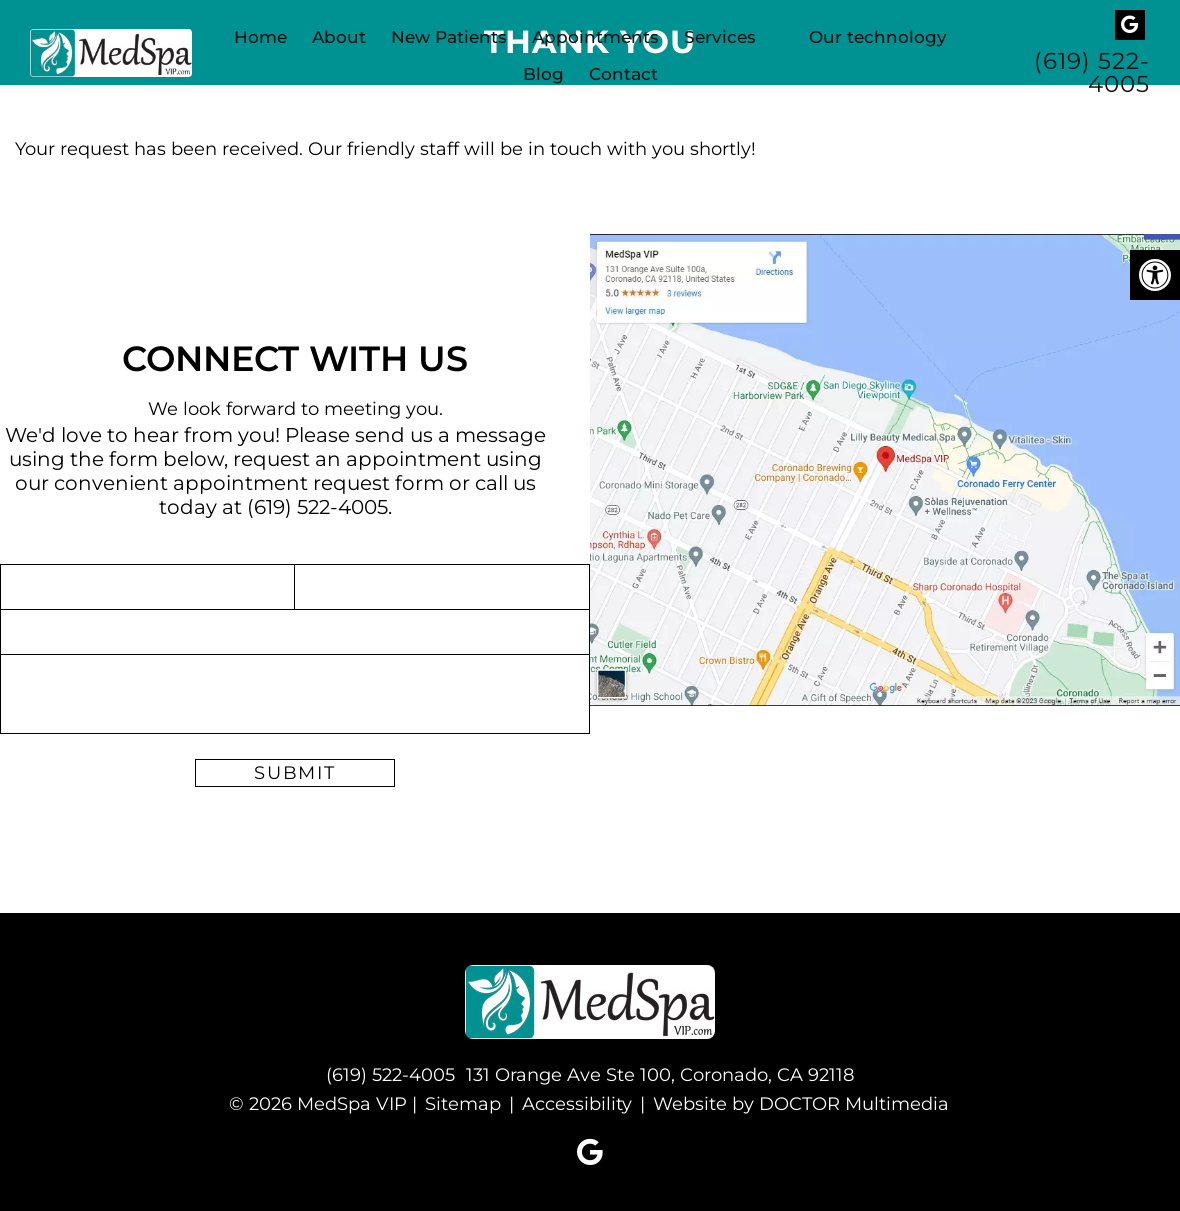  I want to click on Sitemap, so click(463, 1104).